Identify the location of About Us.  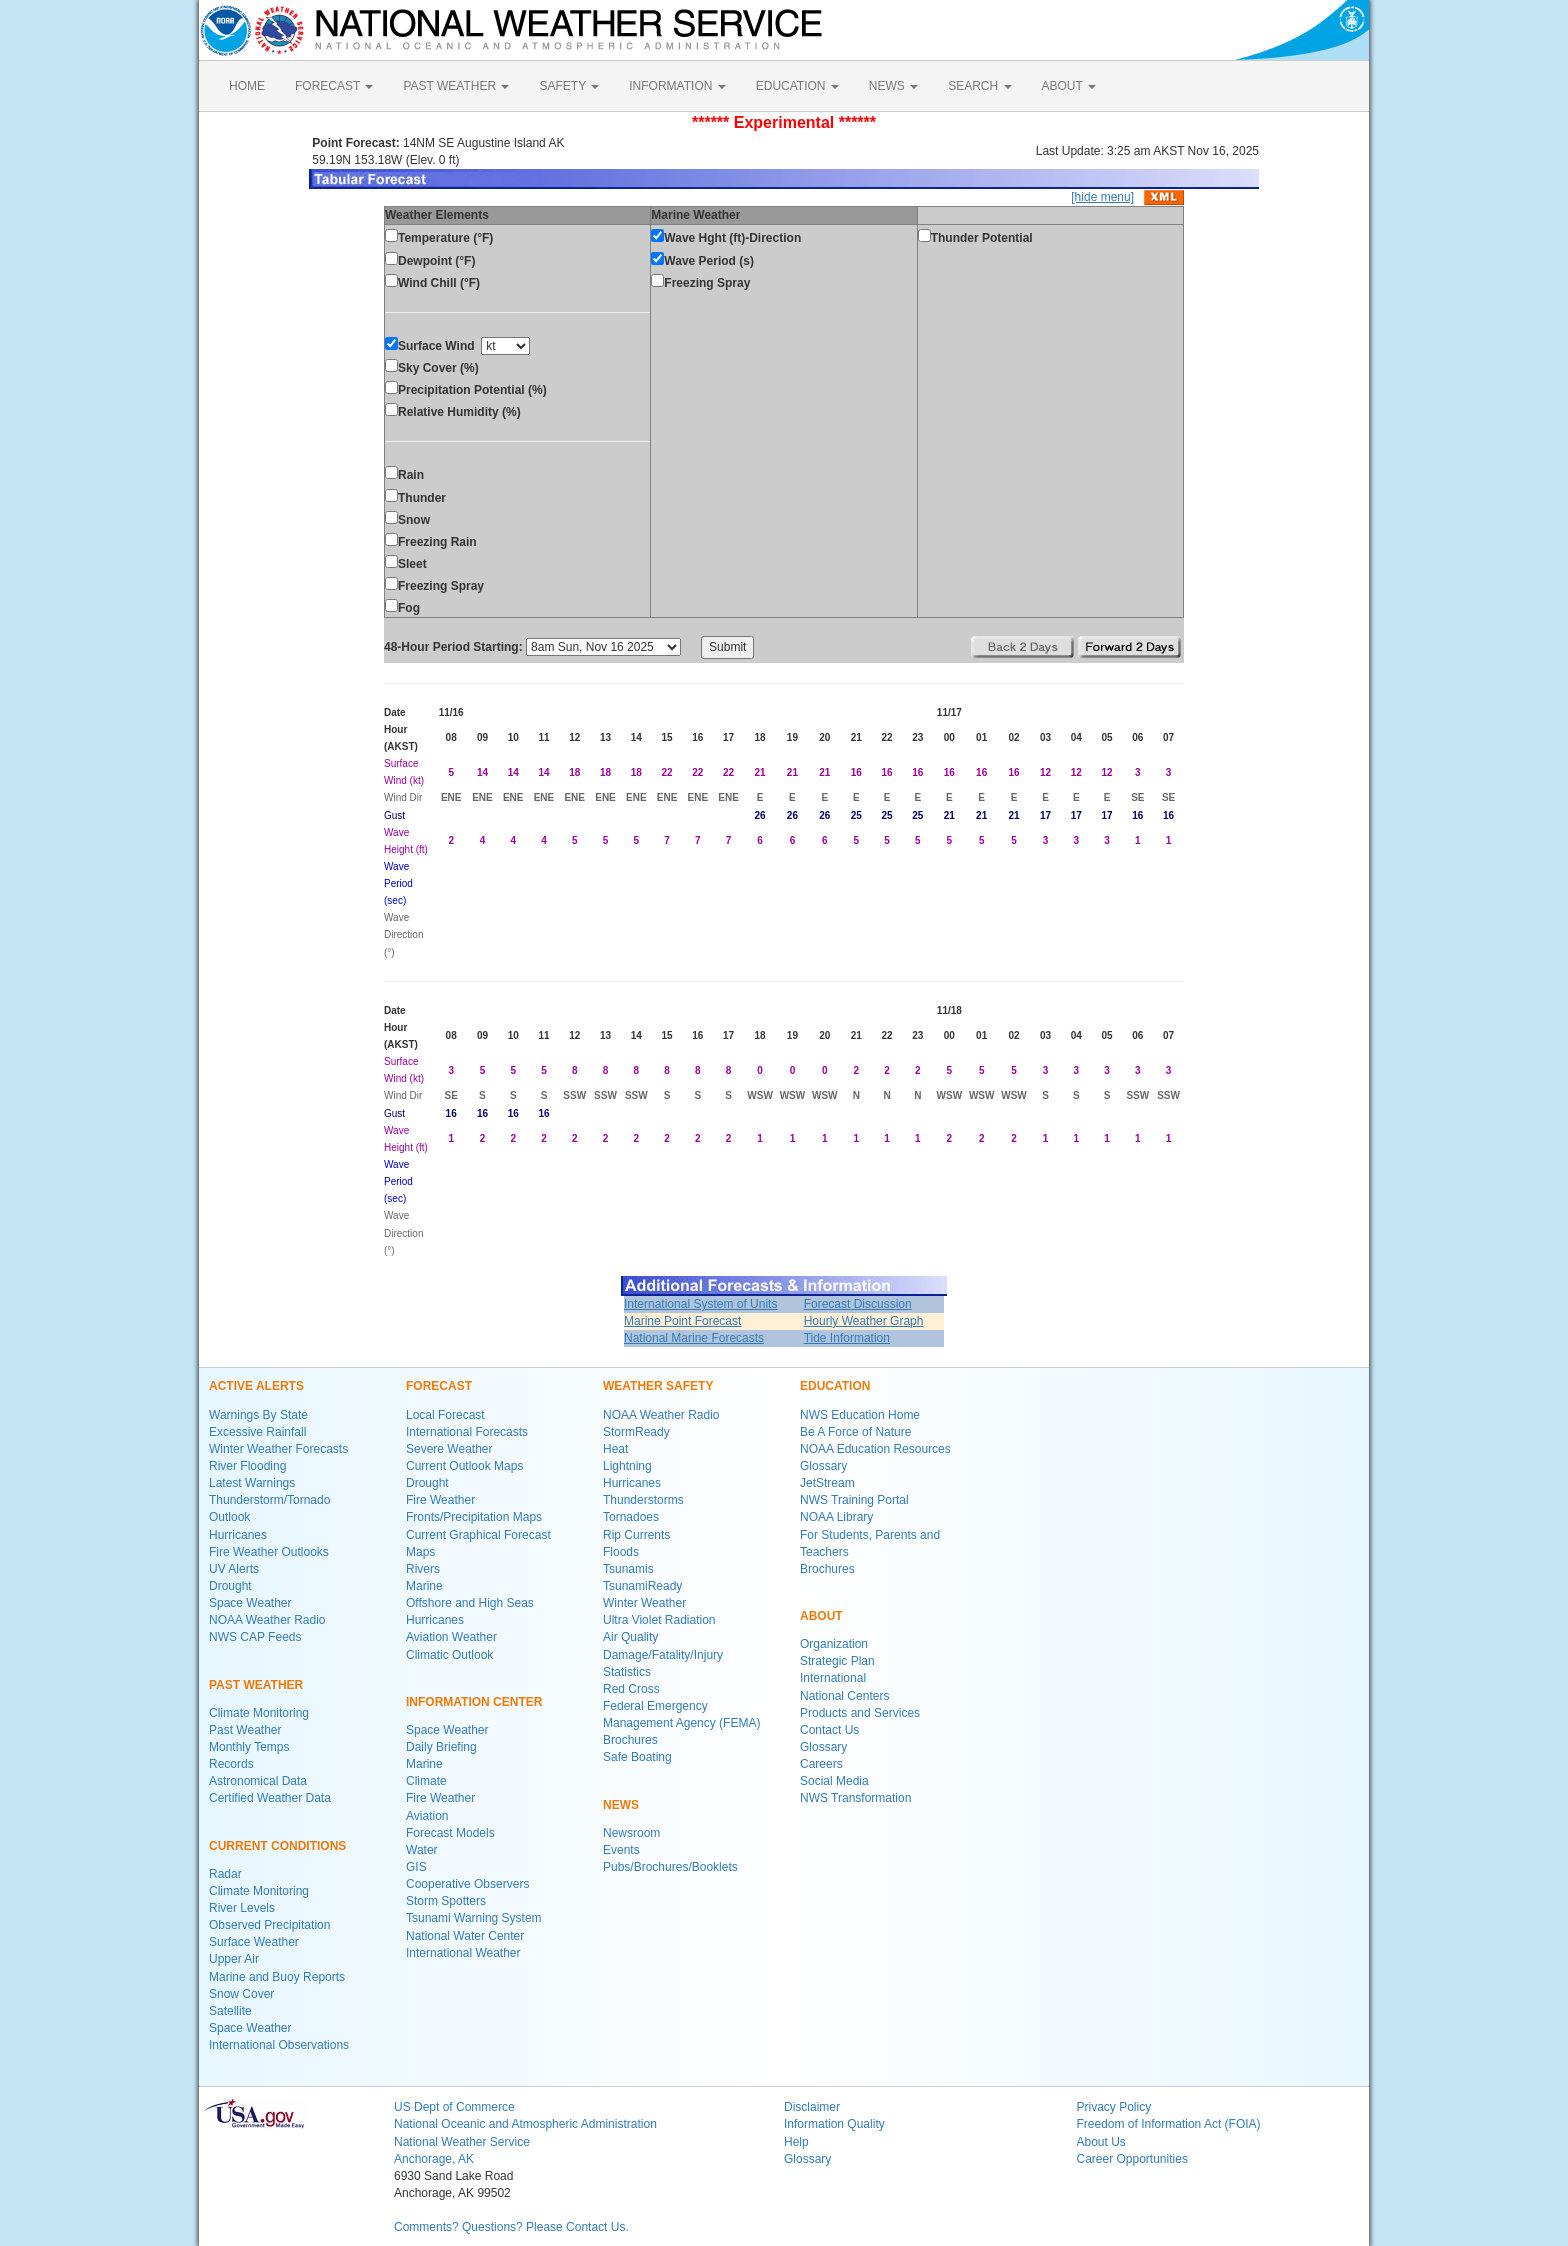
(1101, 2142).